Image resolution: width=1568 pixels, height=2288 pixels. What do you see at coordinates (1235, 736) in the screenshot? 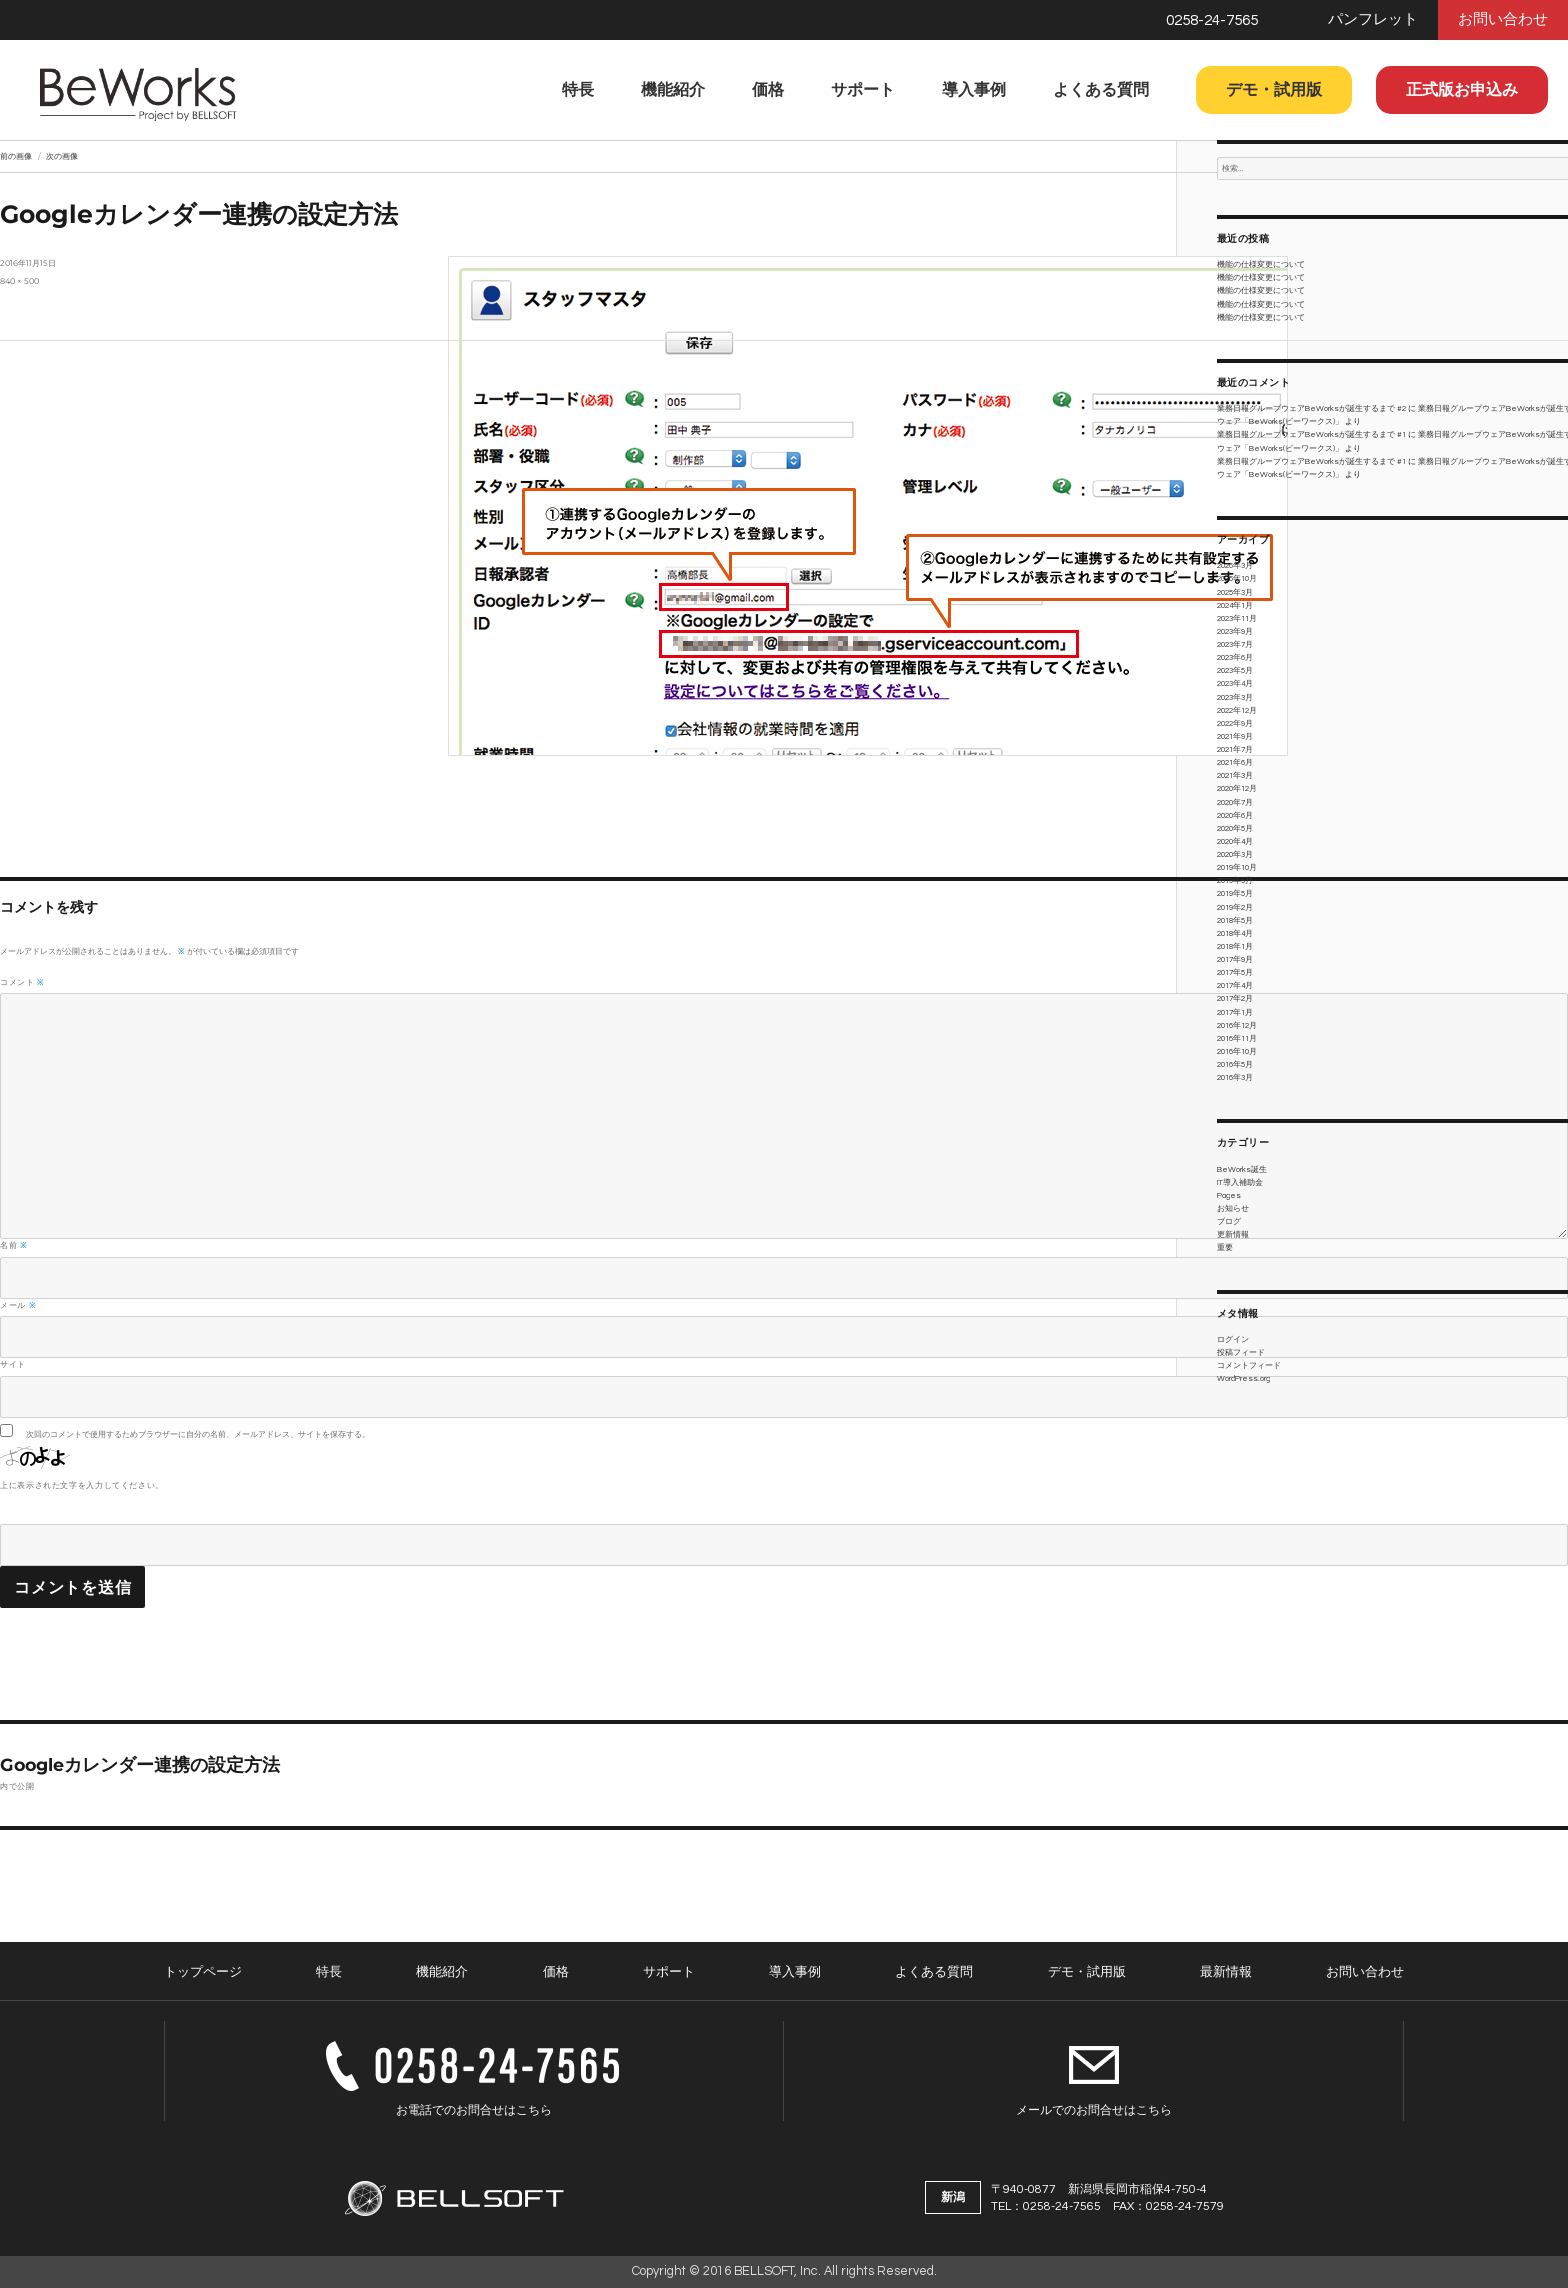
I see `2021年9月` at bounding box center [1235, 736].